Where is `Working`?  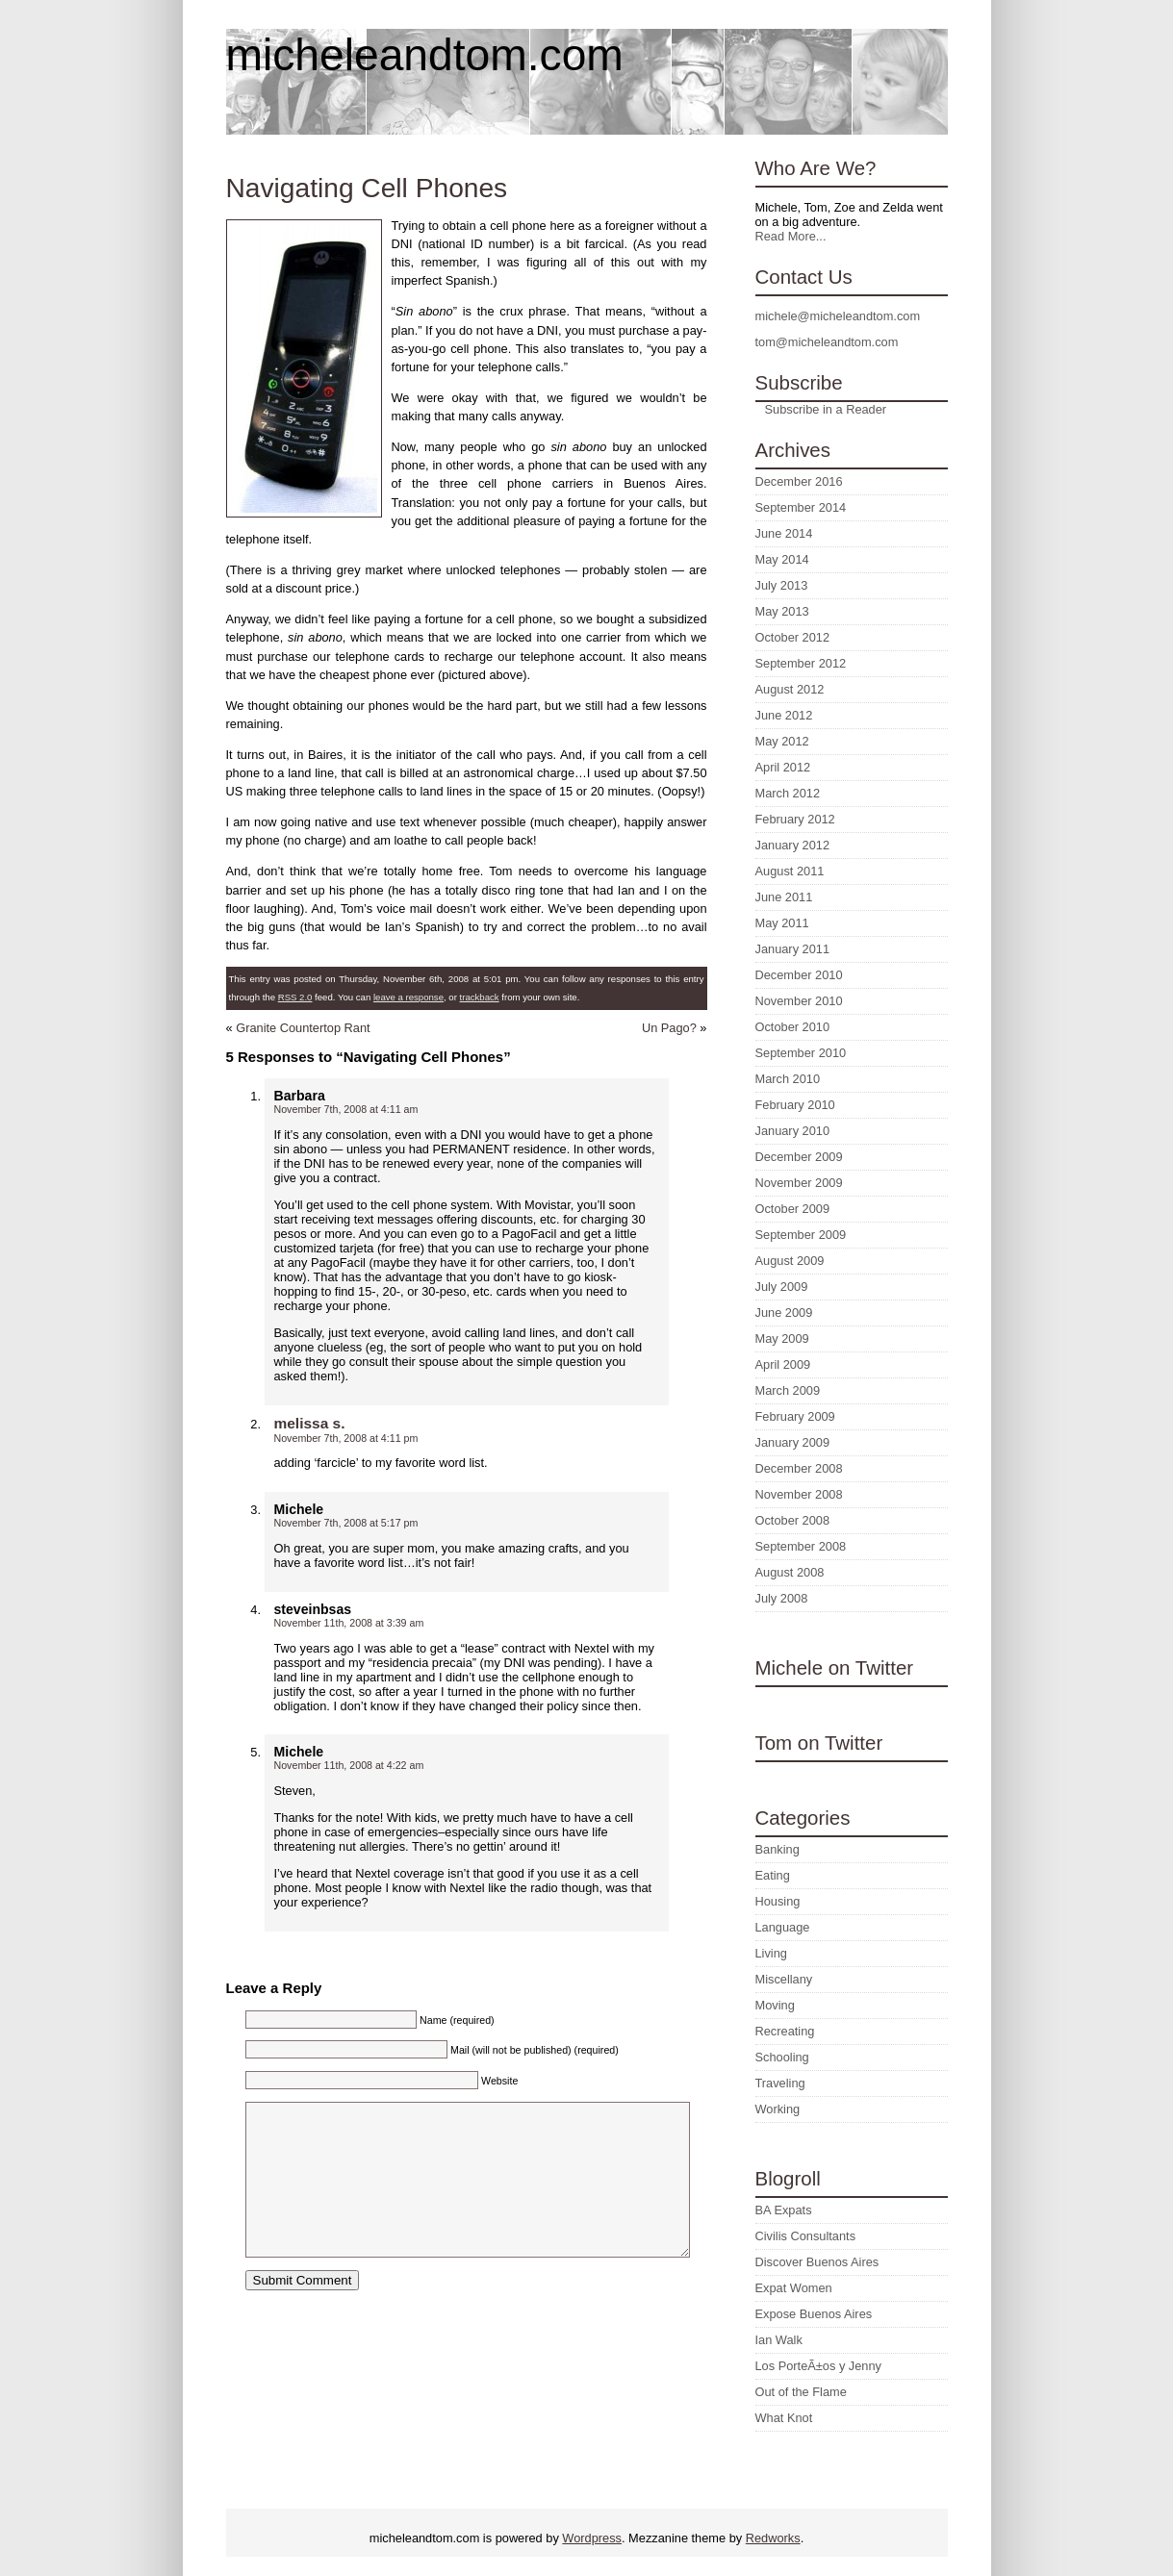
Working is located at coordinates (778, 2109).